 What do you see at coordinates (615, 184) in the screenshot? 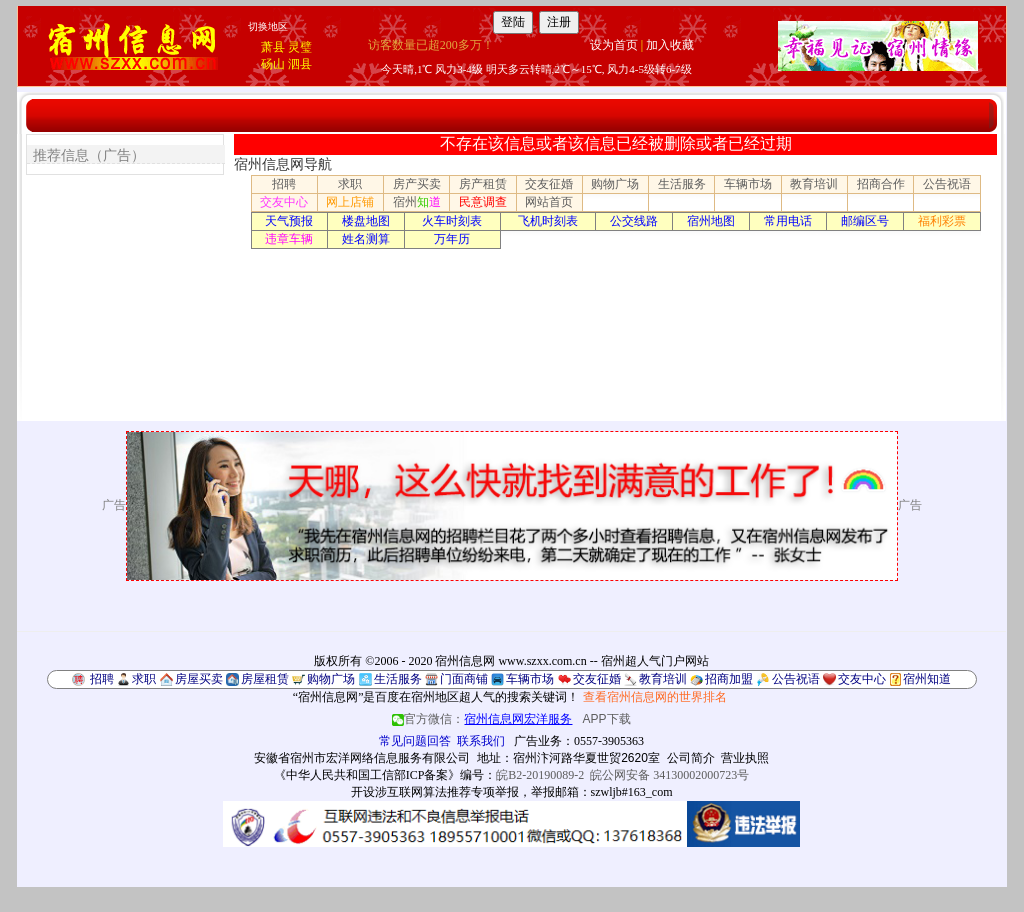
I see `购物广场` at bounding box center [615, 184].